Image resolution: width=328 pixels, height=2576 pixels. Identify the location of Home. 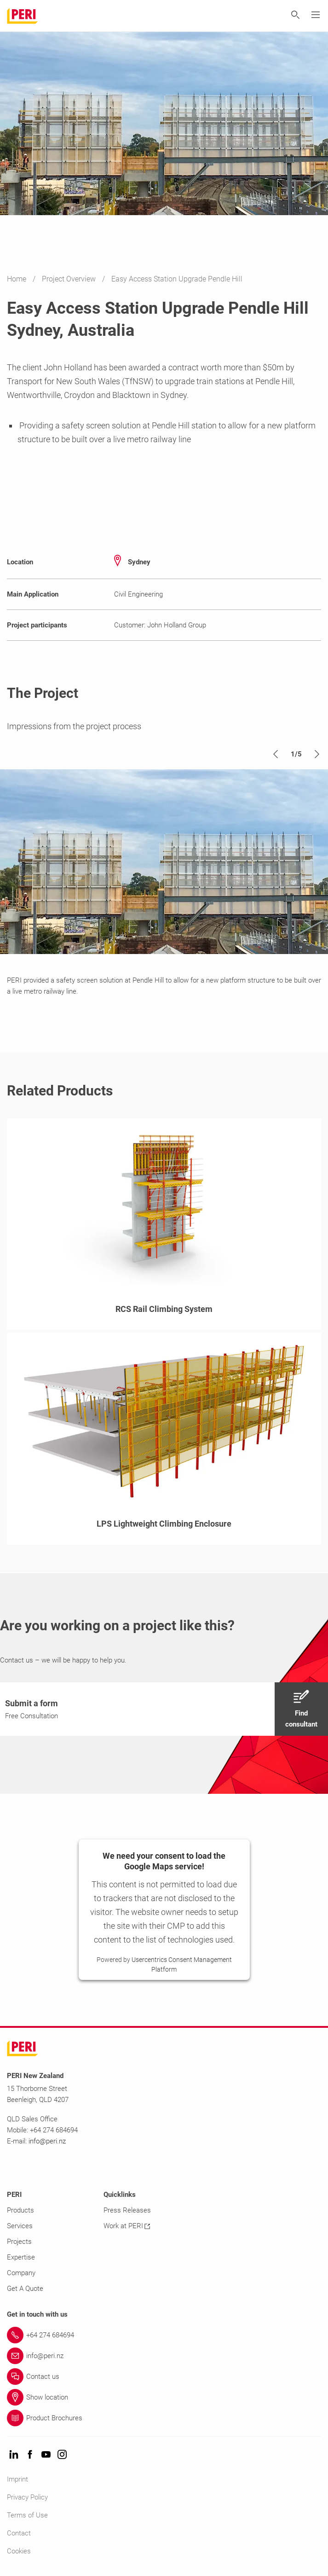
(17, 279).